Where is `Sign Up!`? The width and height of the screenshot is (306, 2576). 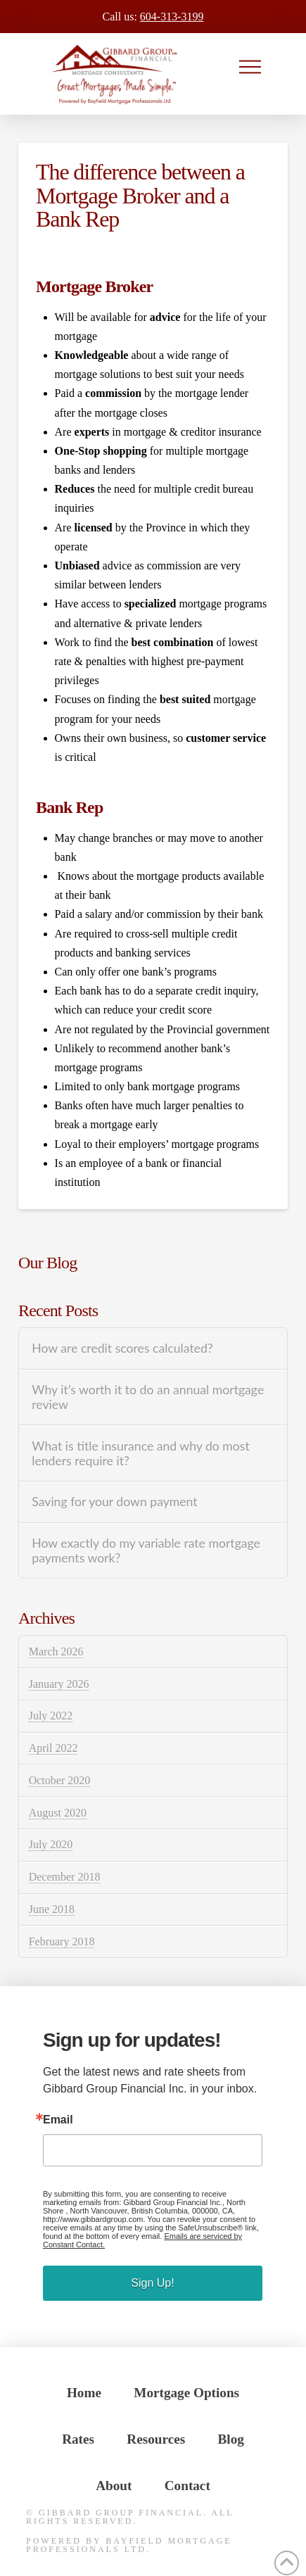 Sign Up! is located at coordinates (152, 2283).